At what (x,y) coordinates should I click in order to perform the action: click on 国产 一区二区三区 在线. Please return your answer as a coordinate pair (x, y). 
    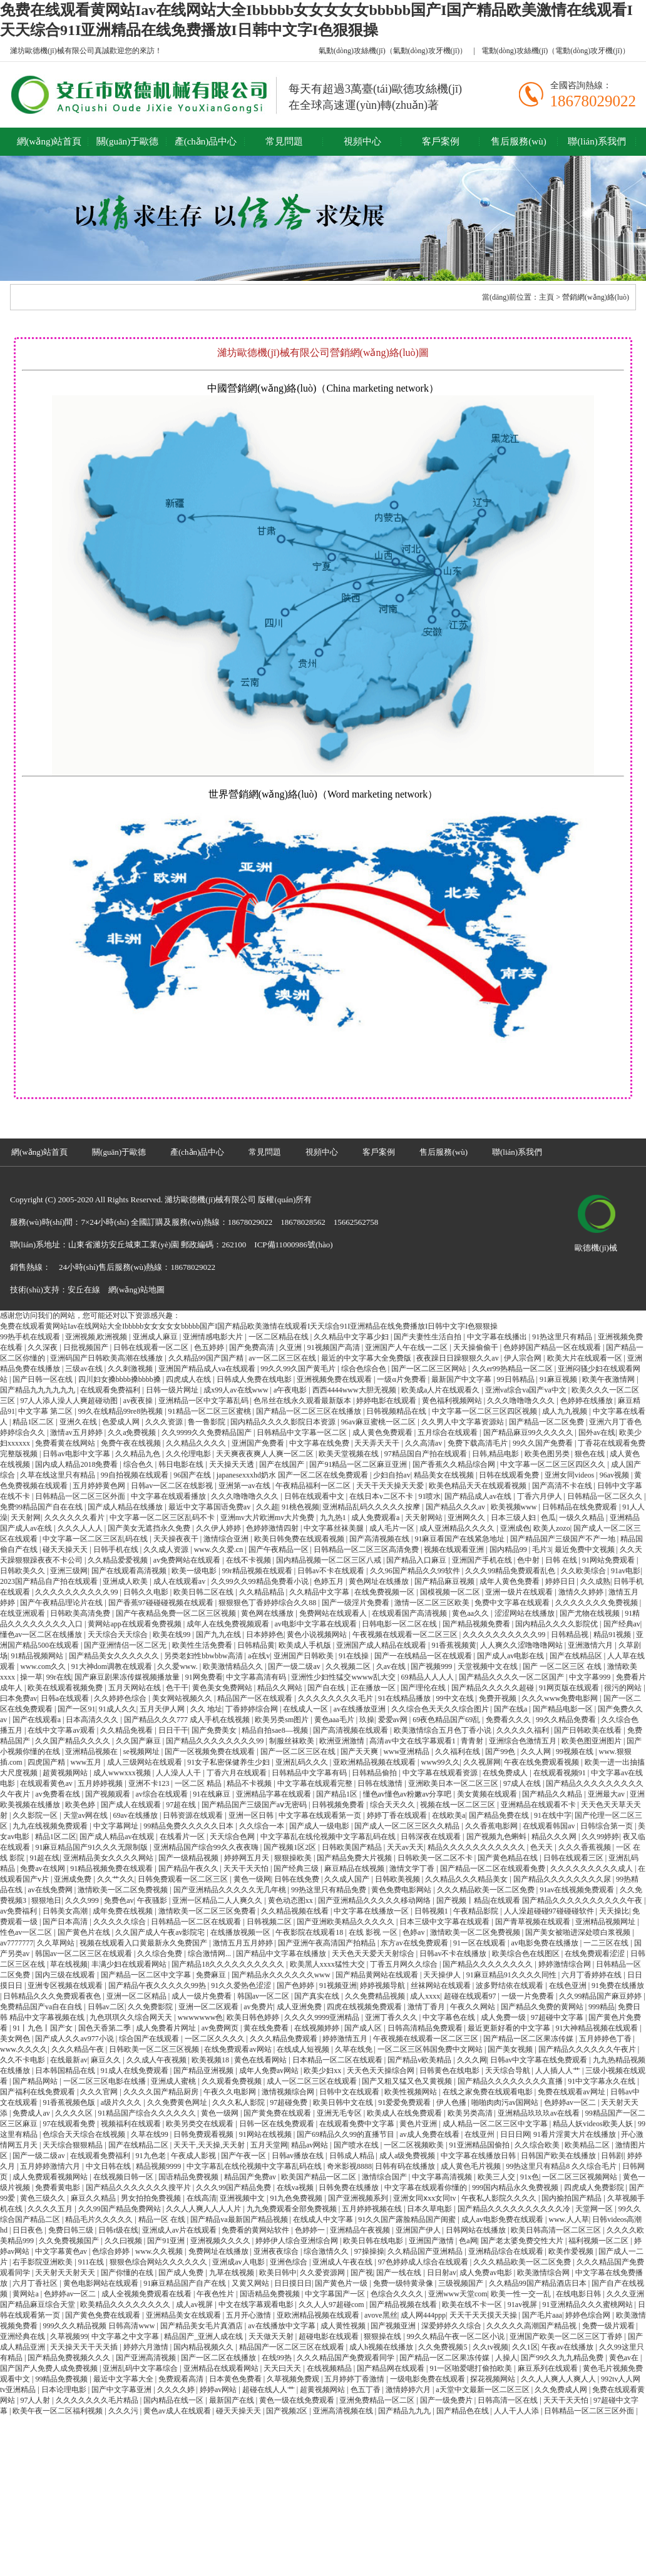
    Looking at the image, I should click on (563, 1666).